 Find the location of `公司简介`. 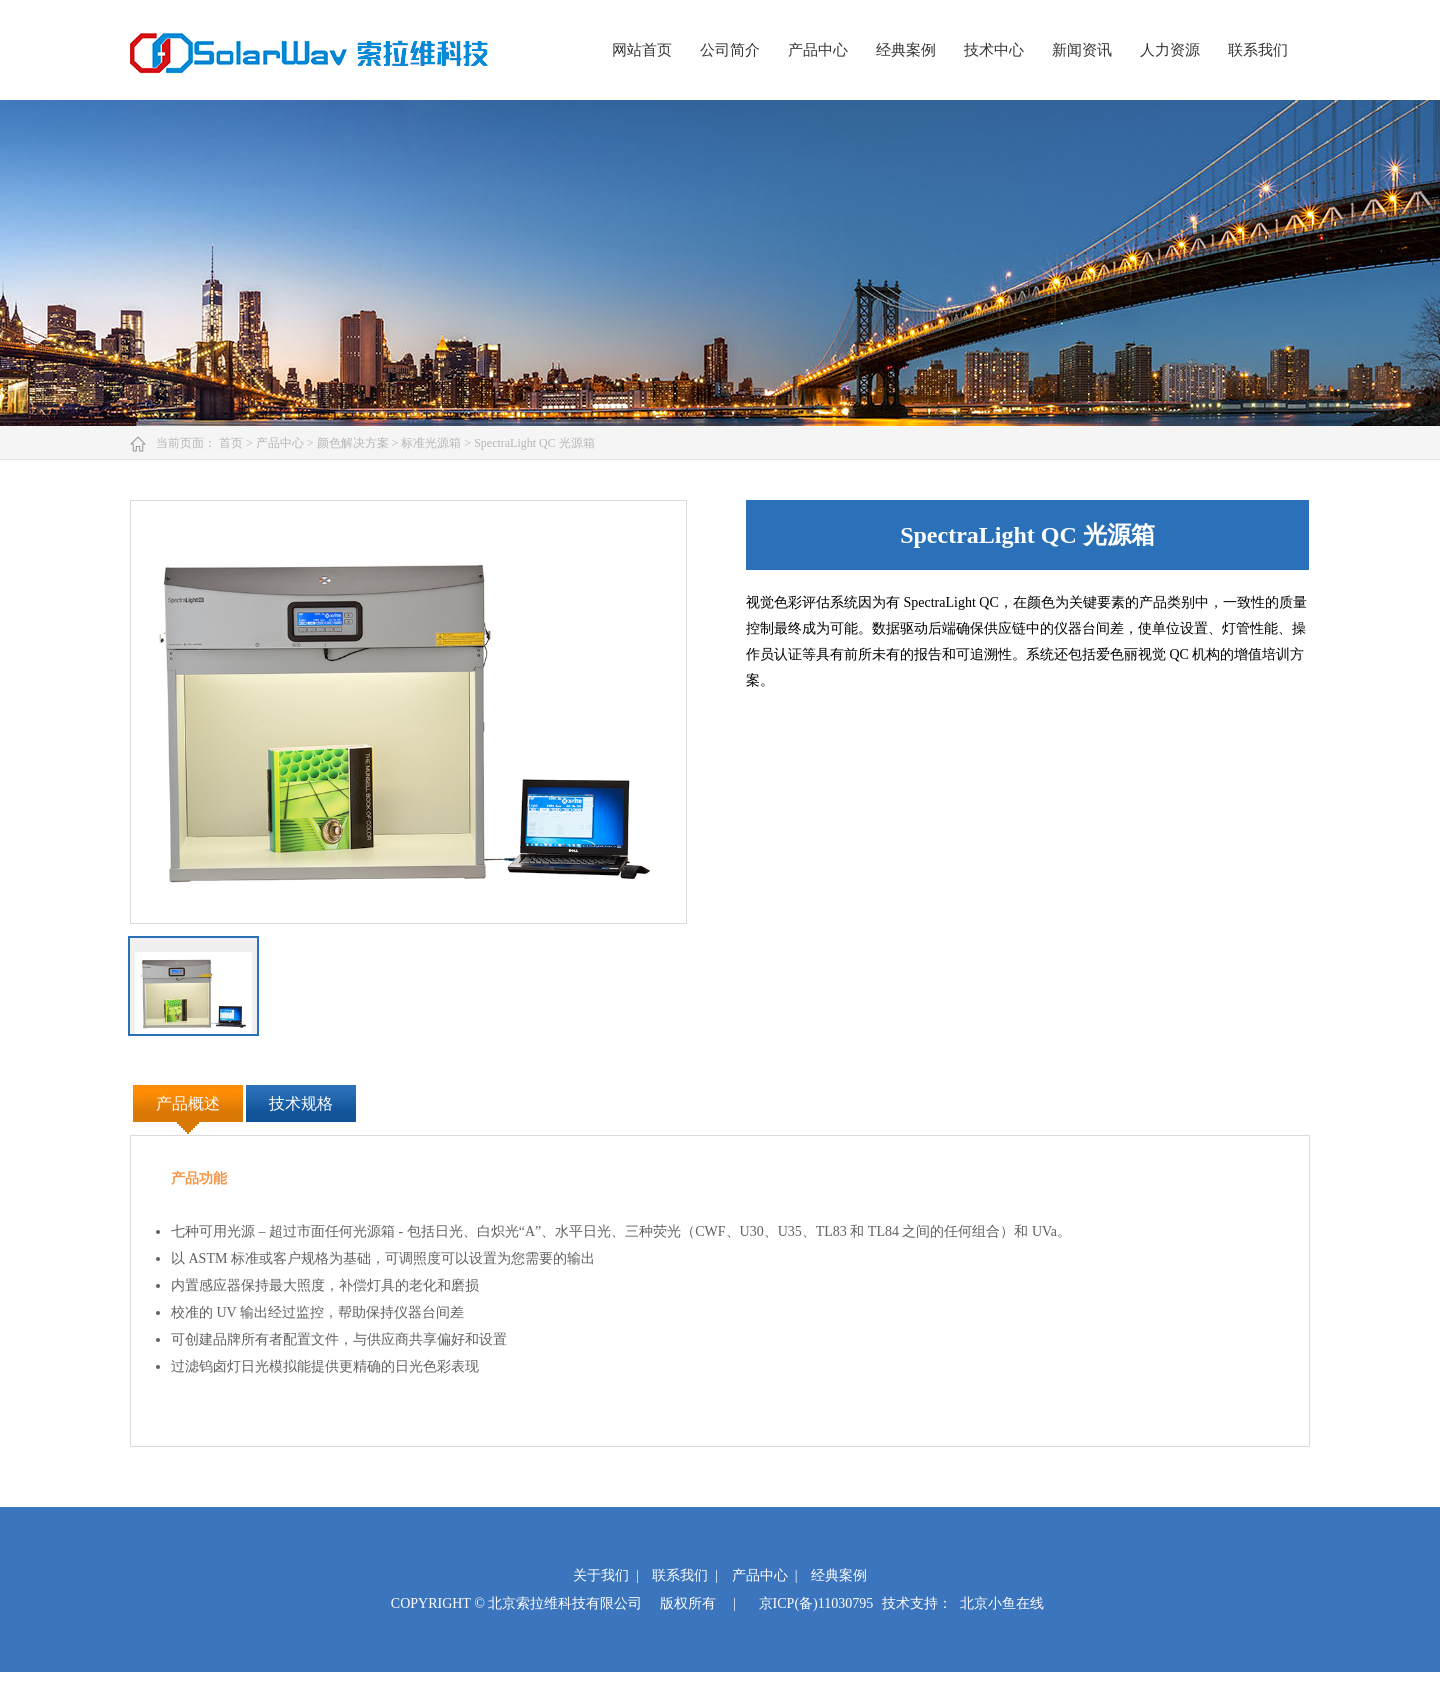

公司简介 is located at coordinates (730, 50).